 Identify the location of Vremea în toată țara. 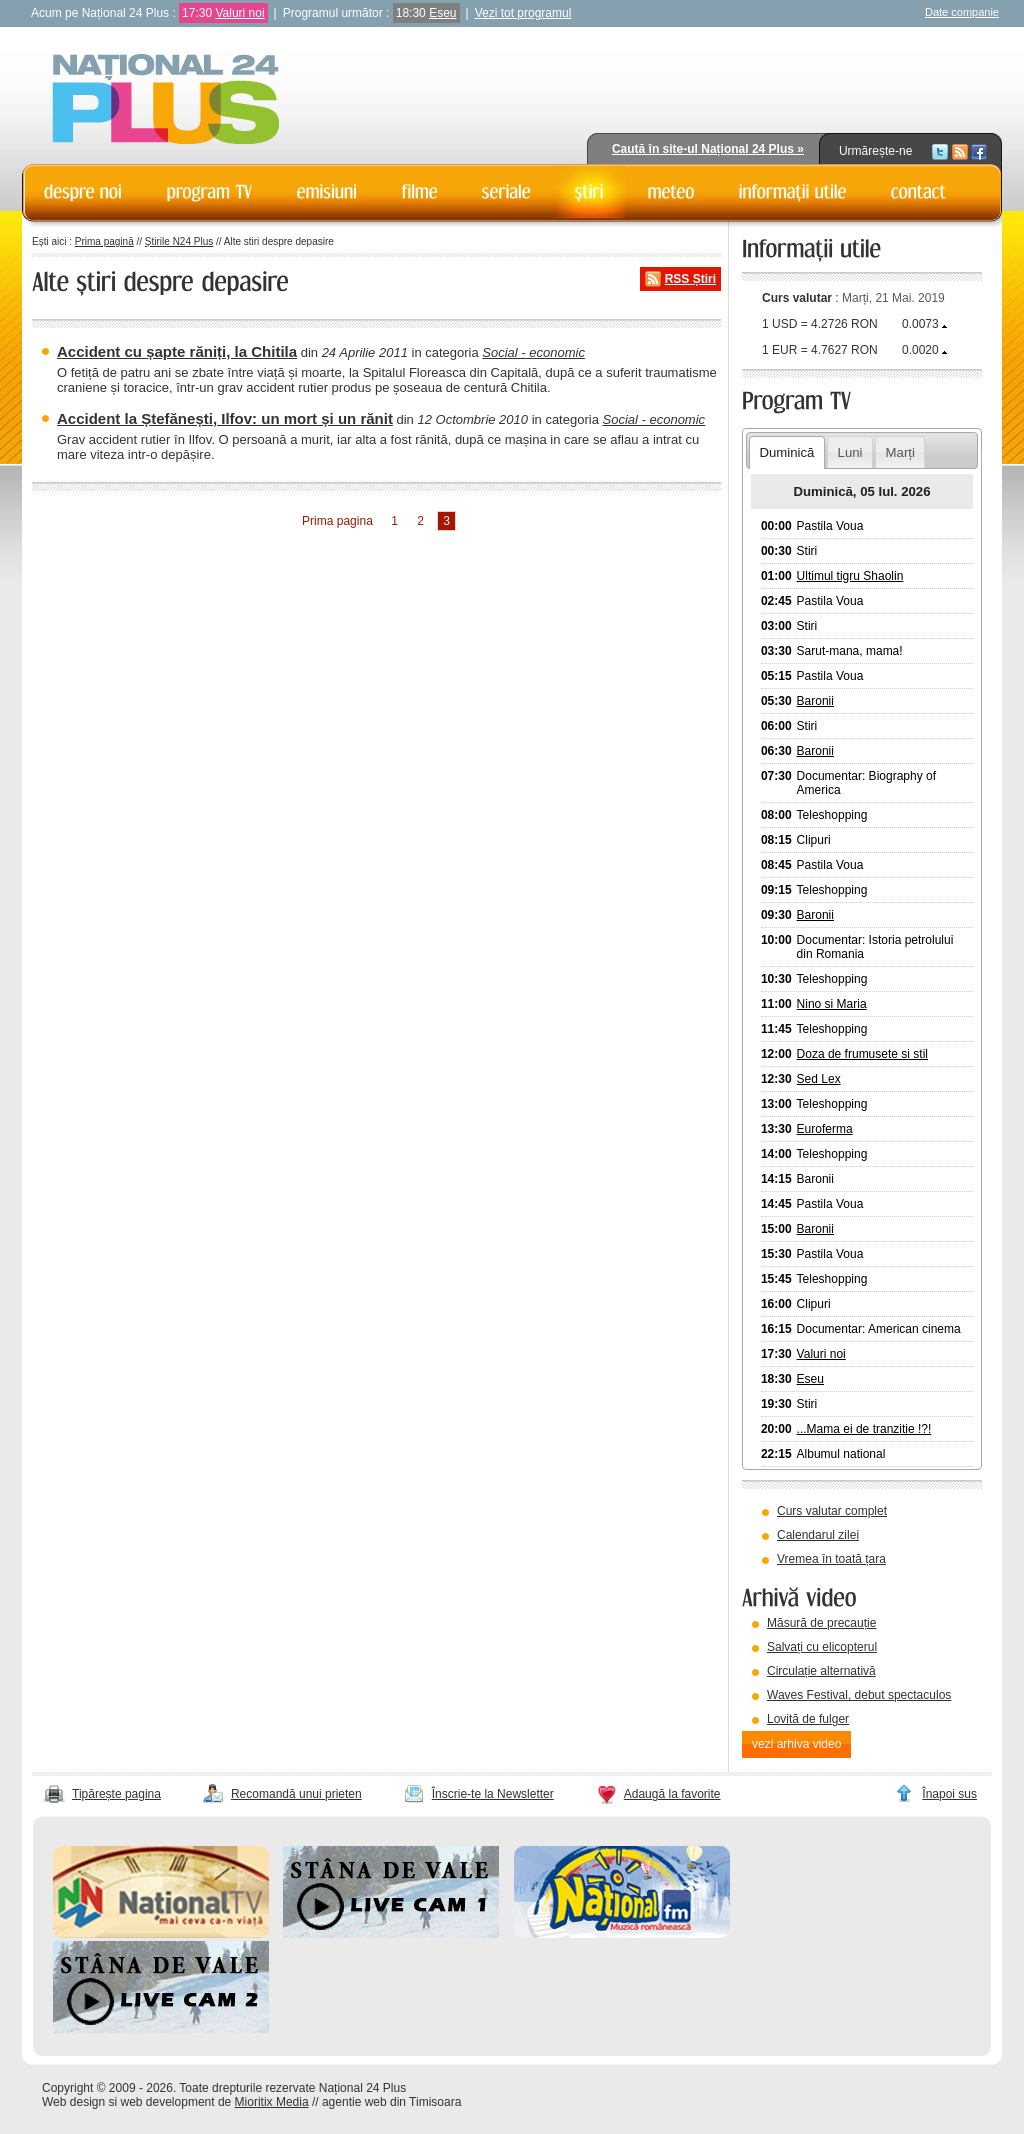
(831, 1559).